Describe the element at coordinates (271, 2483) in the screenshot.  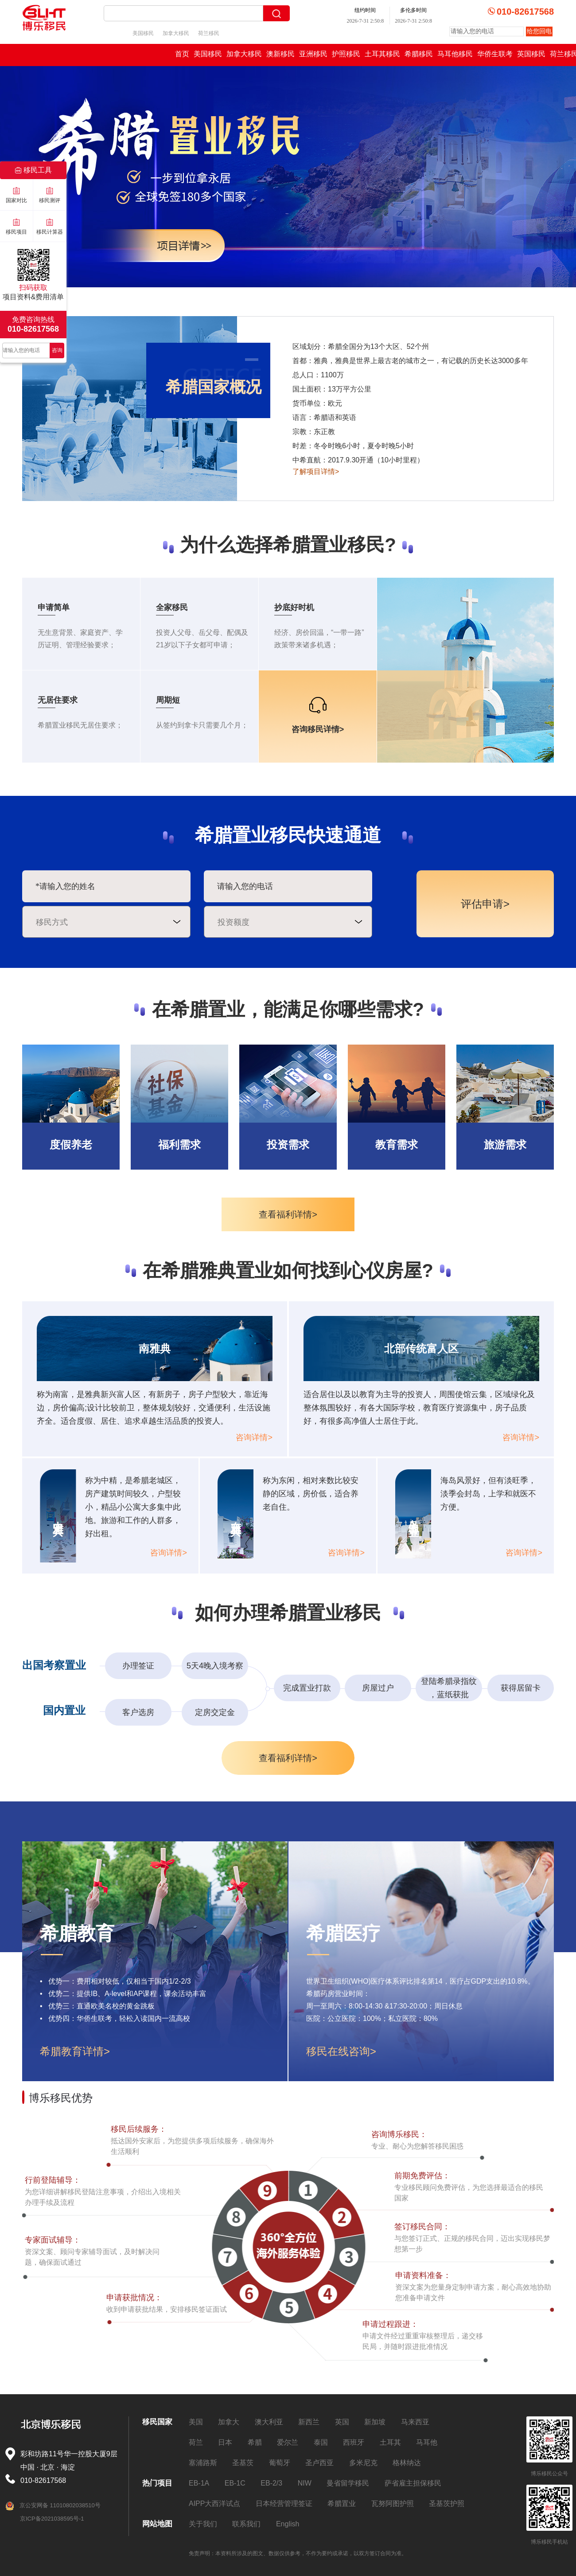
I see `EB-2/3` at that location.